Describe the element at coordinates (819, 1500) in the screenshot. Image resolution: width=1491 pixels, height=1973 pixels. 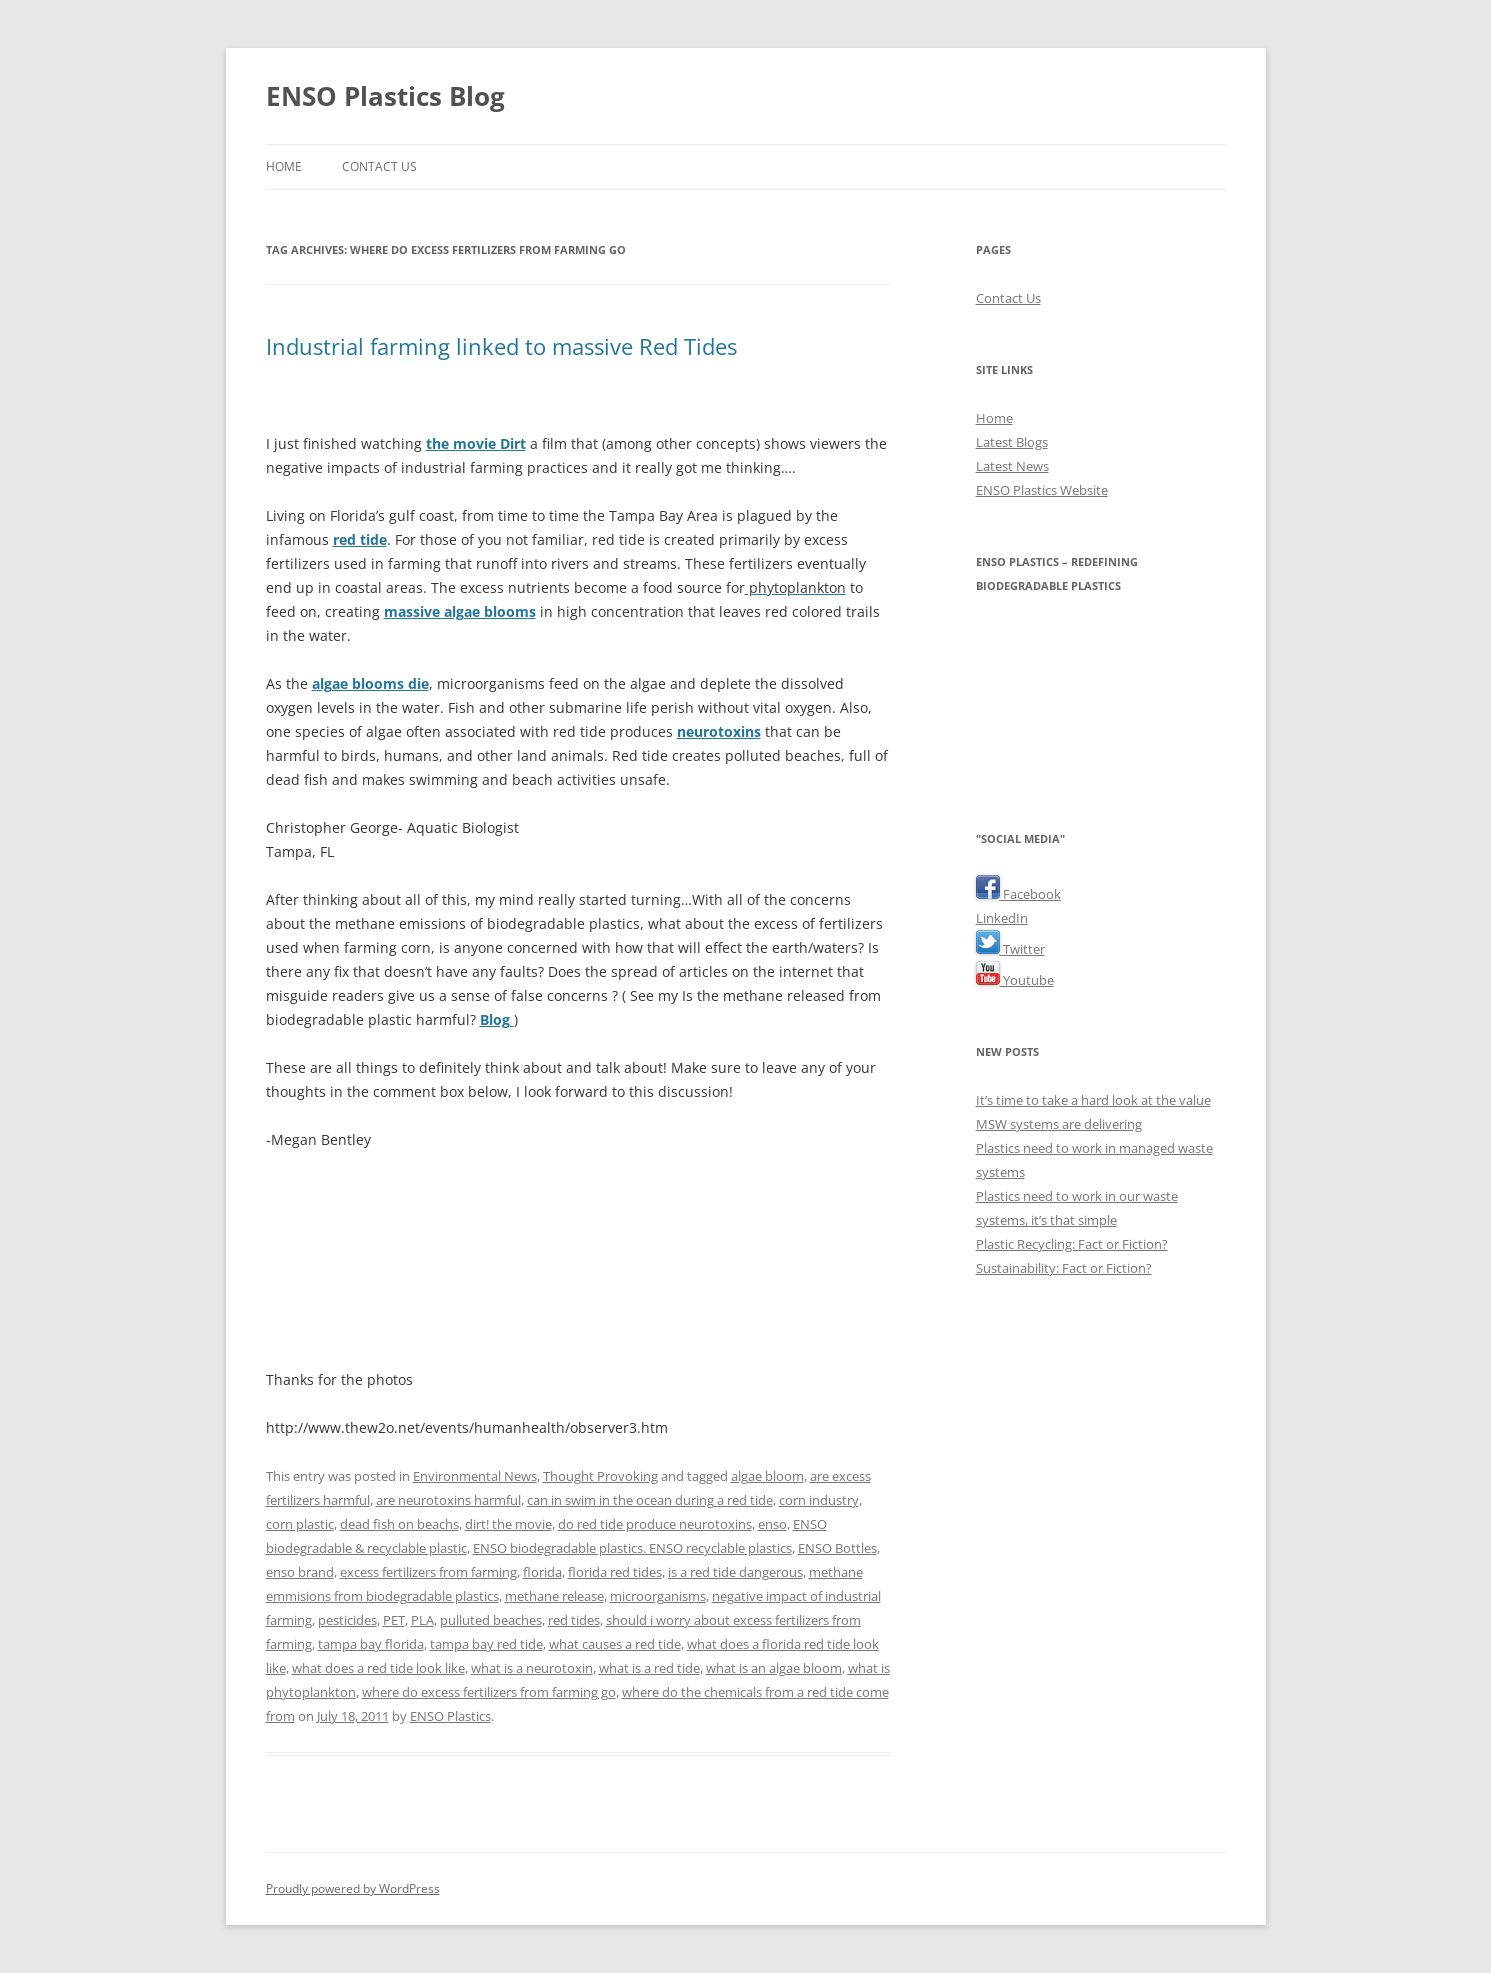
I see `corn industry` at that location.